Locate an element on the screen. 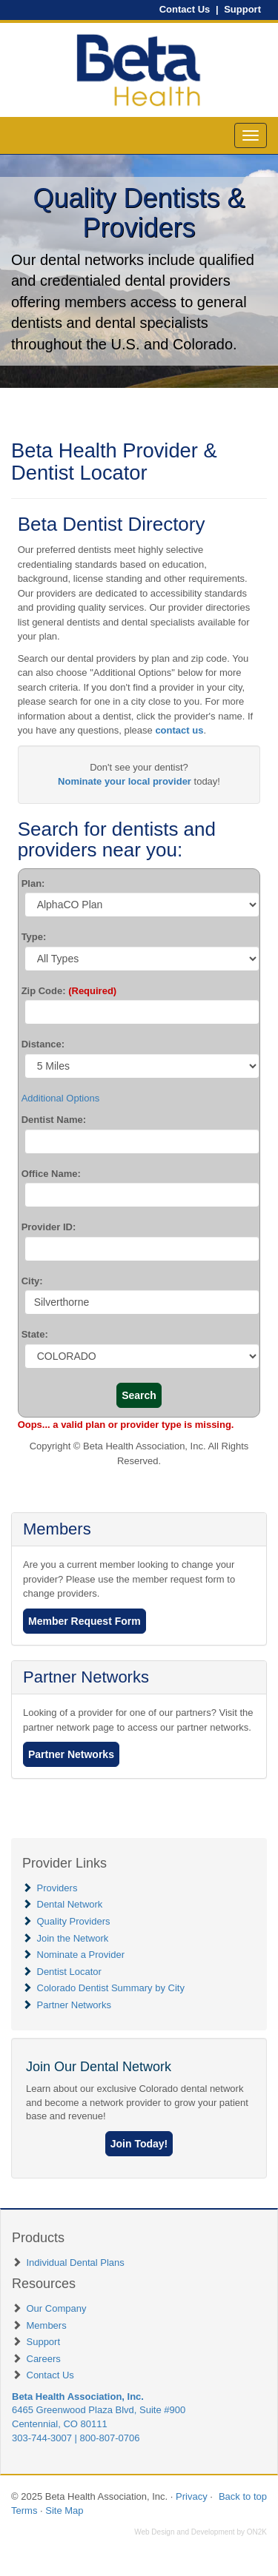 Image resolution: width=278 pixels, height=2576 pixels. Quality Providers is located at coordinates (73, 1921).